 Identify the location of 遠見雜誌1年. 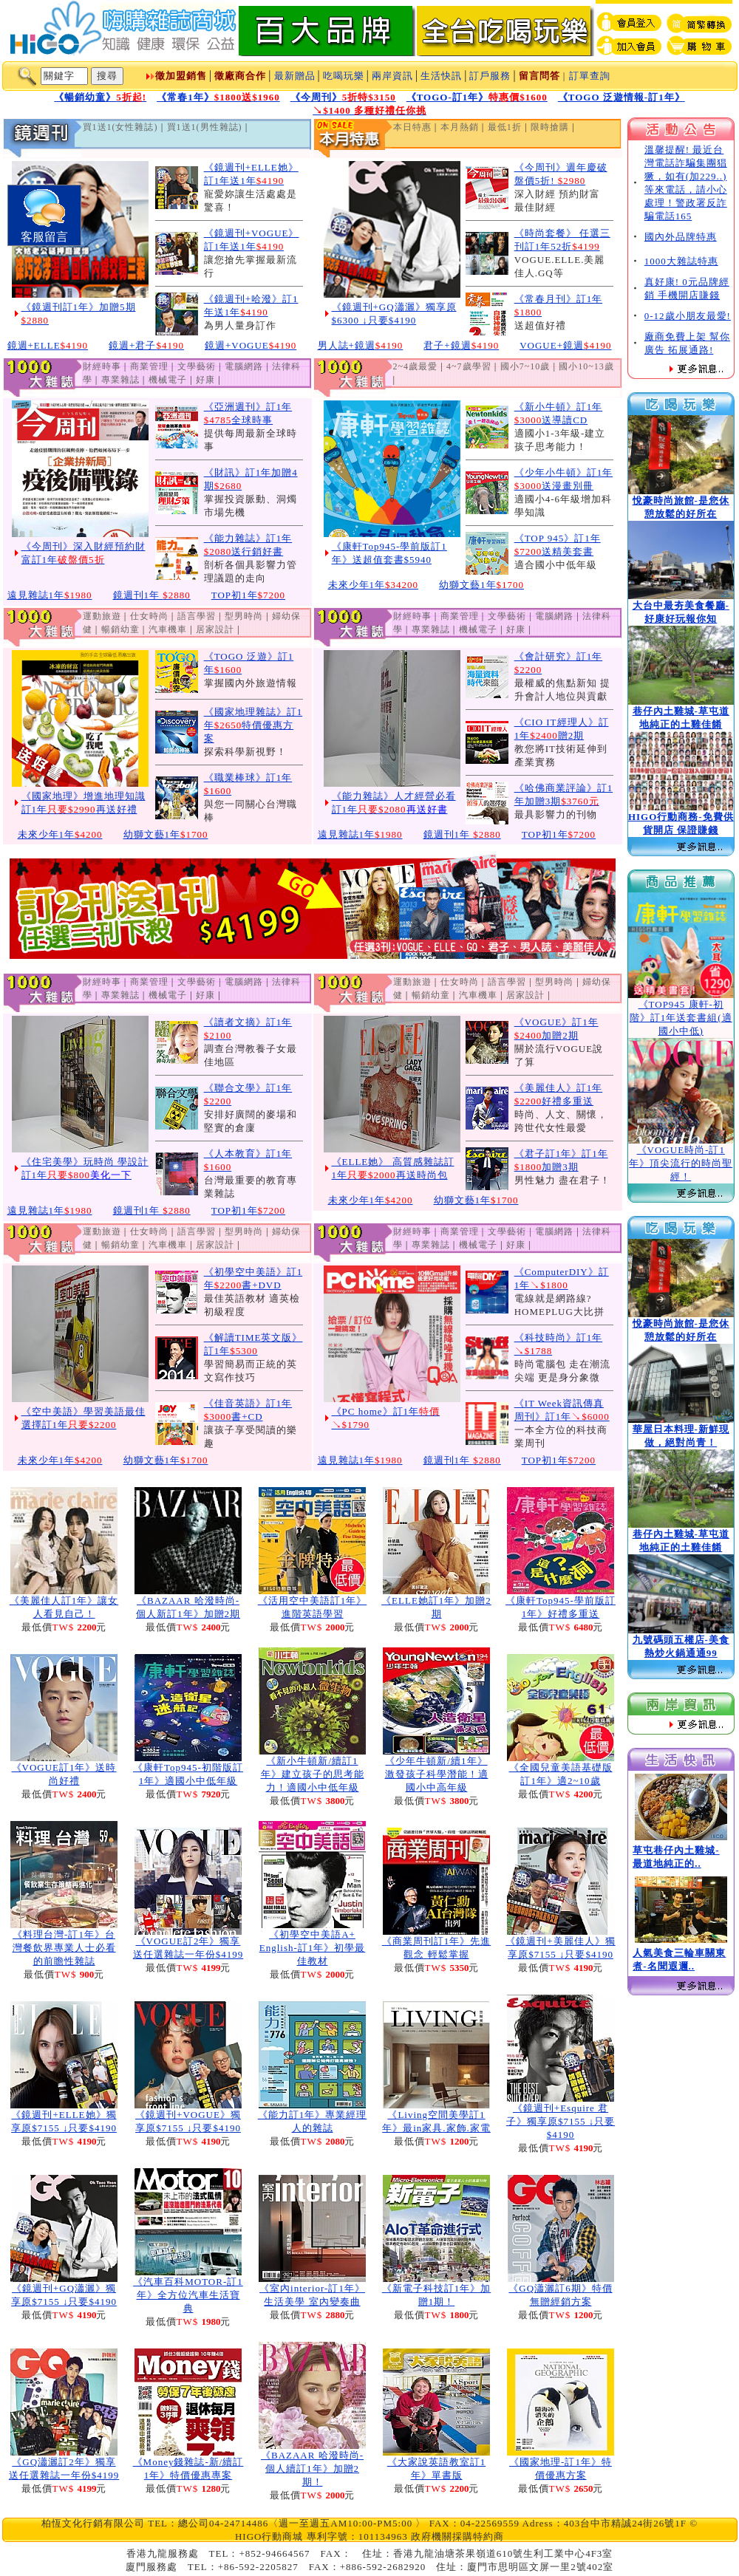
(49, 595).